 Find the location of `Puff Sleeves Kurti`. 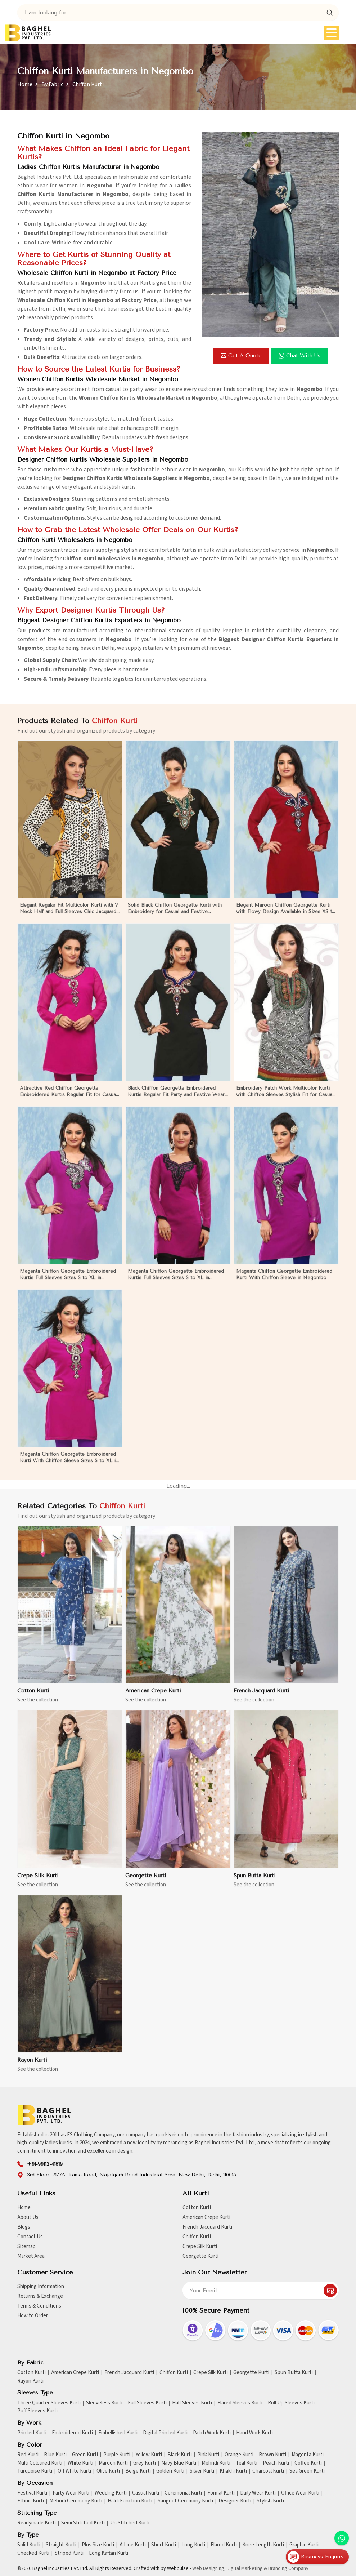

Puff Sleeves Kurti is located at coordinates (37, 2411).